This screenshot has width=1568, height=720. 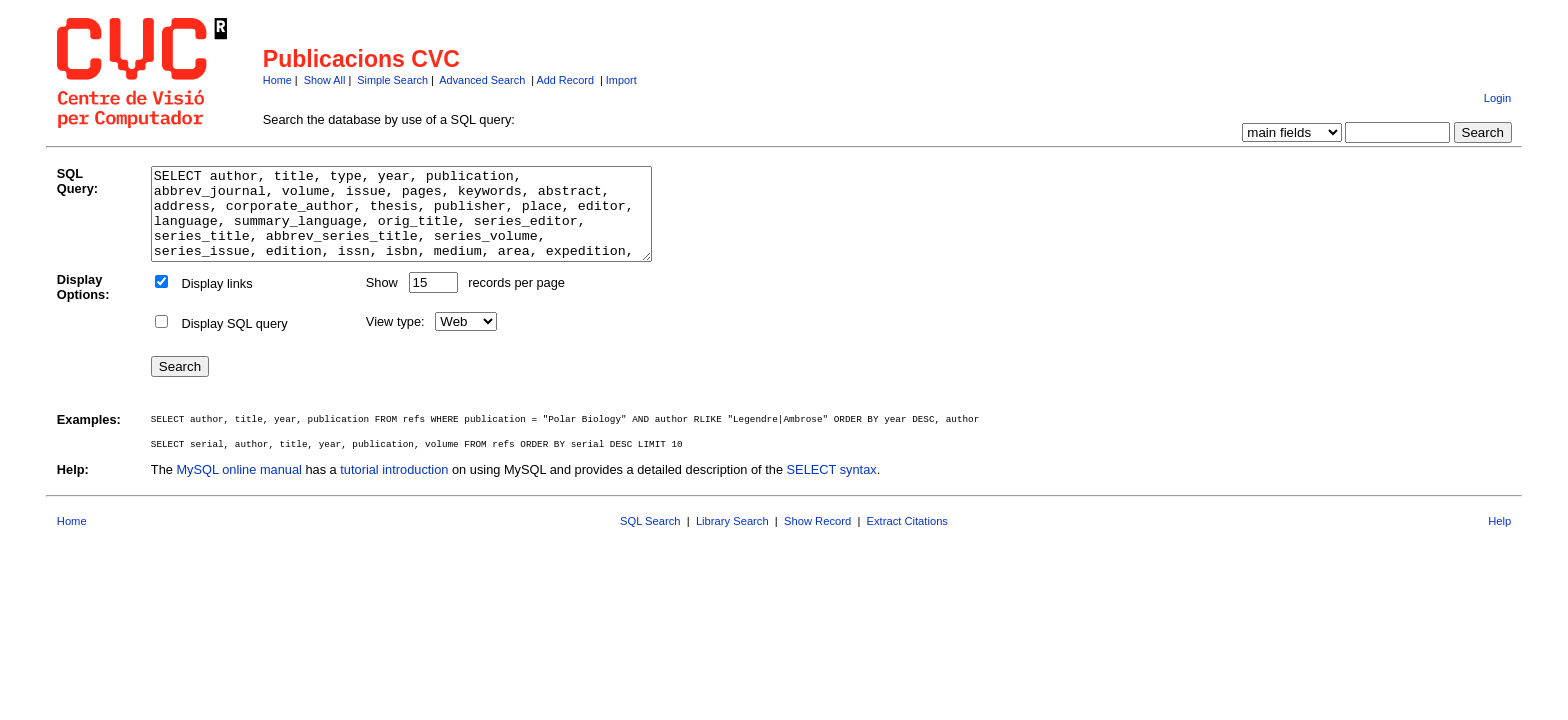 What do you see at coordinates (1499, 539) in the screenshot?
I see `Help` at bounding box center [1499, 539].